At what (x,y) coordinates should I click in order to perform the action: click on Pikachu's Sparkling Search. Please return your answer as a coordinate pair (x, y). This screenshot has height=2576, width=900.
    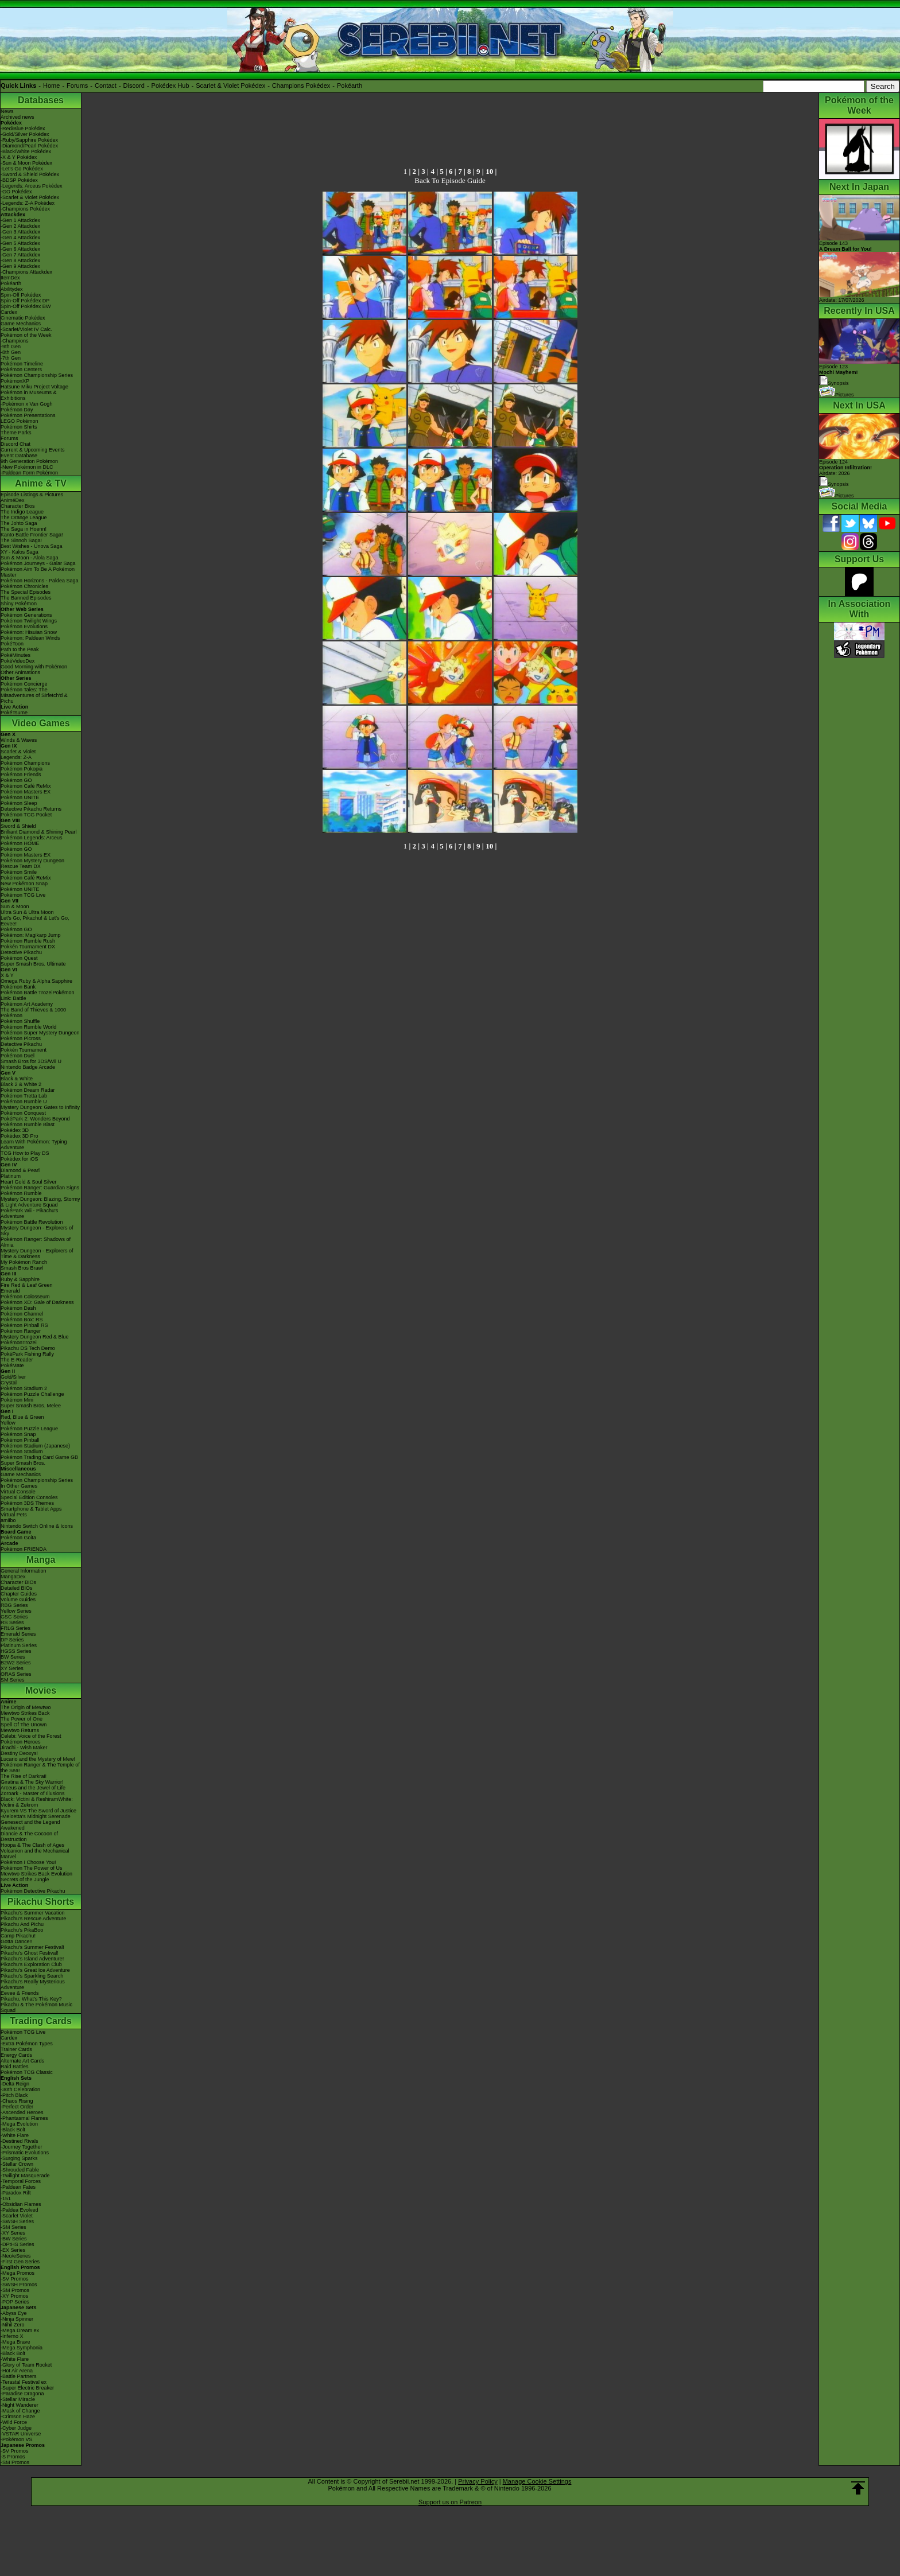
    Looking at the image, I should click on (32, 1976).